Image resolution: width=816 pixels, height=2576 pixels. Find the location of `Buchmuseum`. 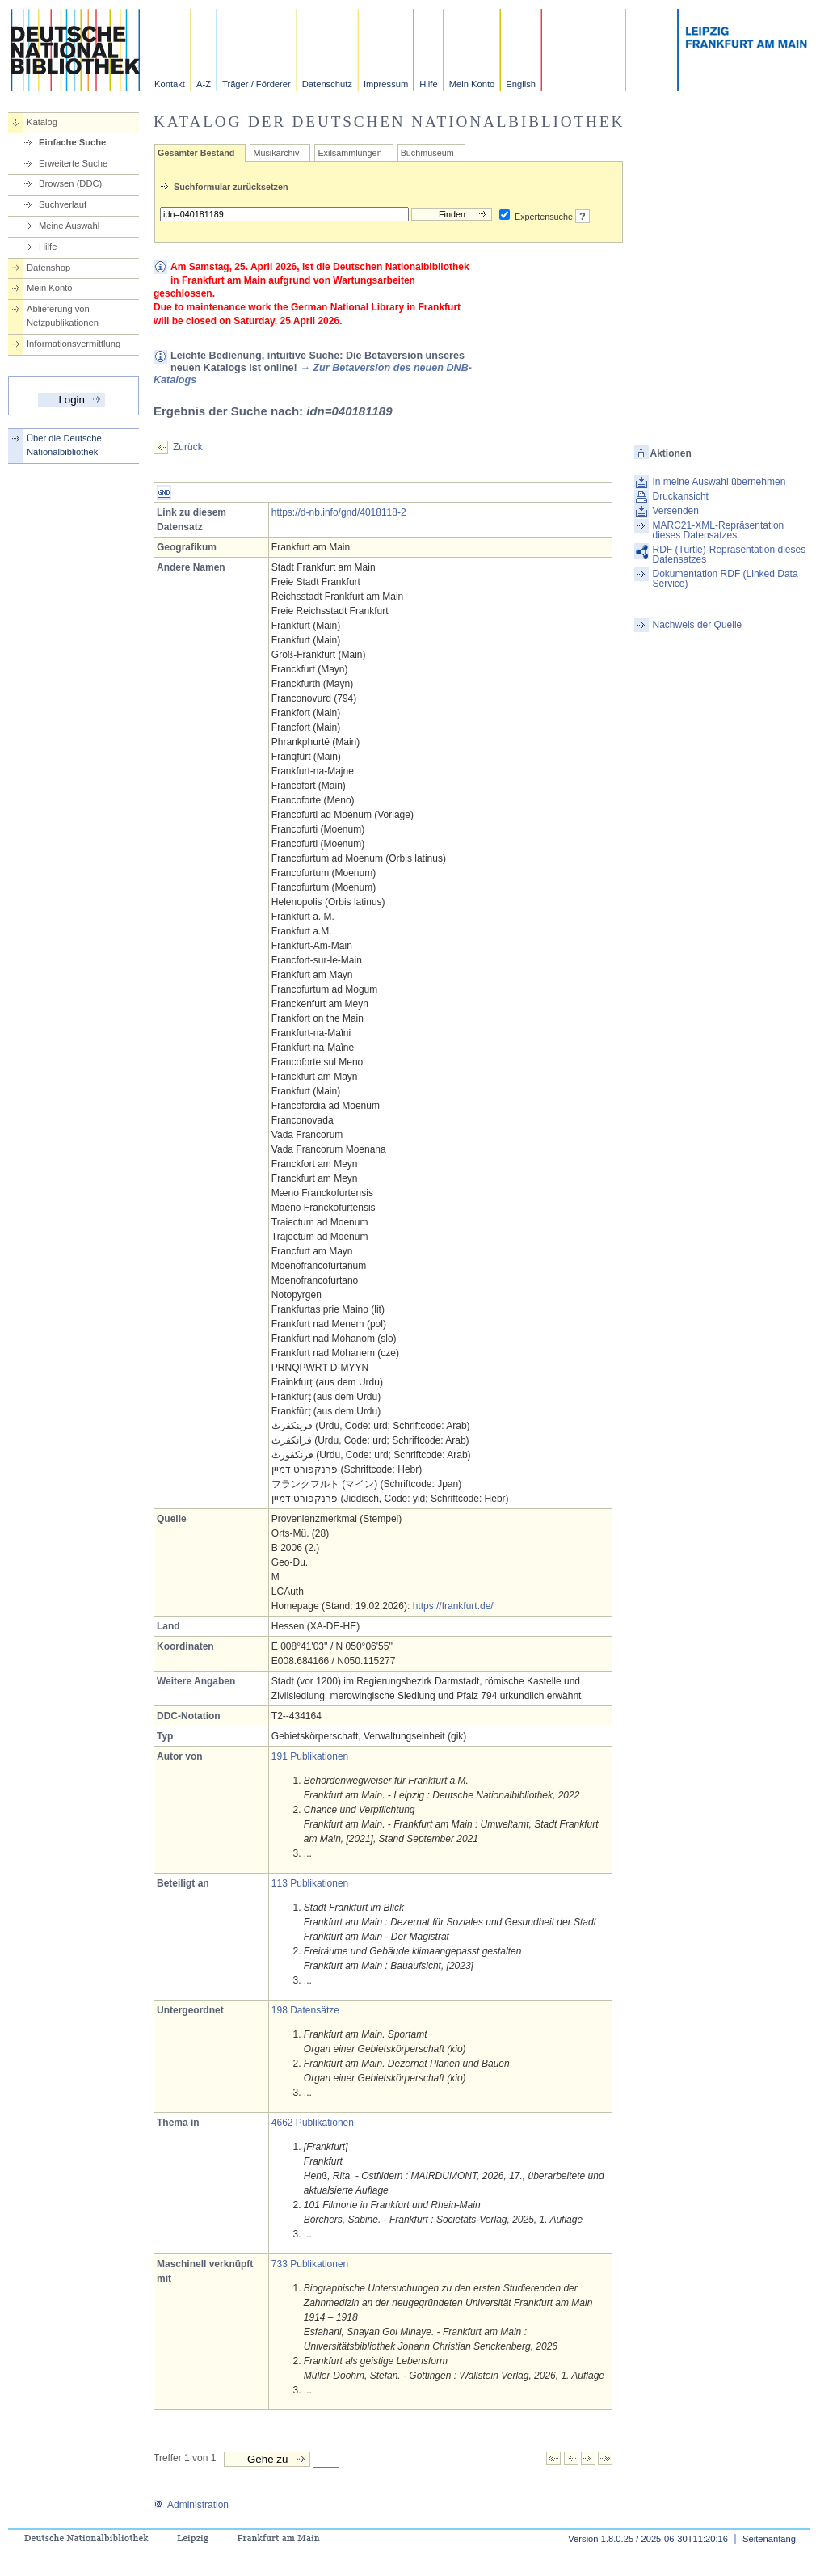

Buchmuseum is located at coordinates (427, 153).